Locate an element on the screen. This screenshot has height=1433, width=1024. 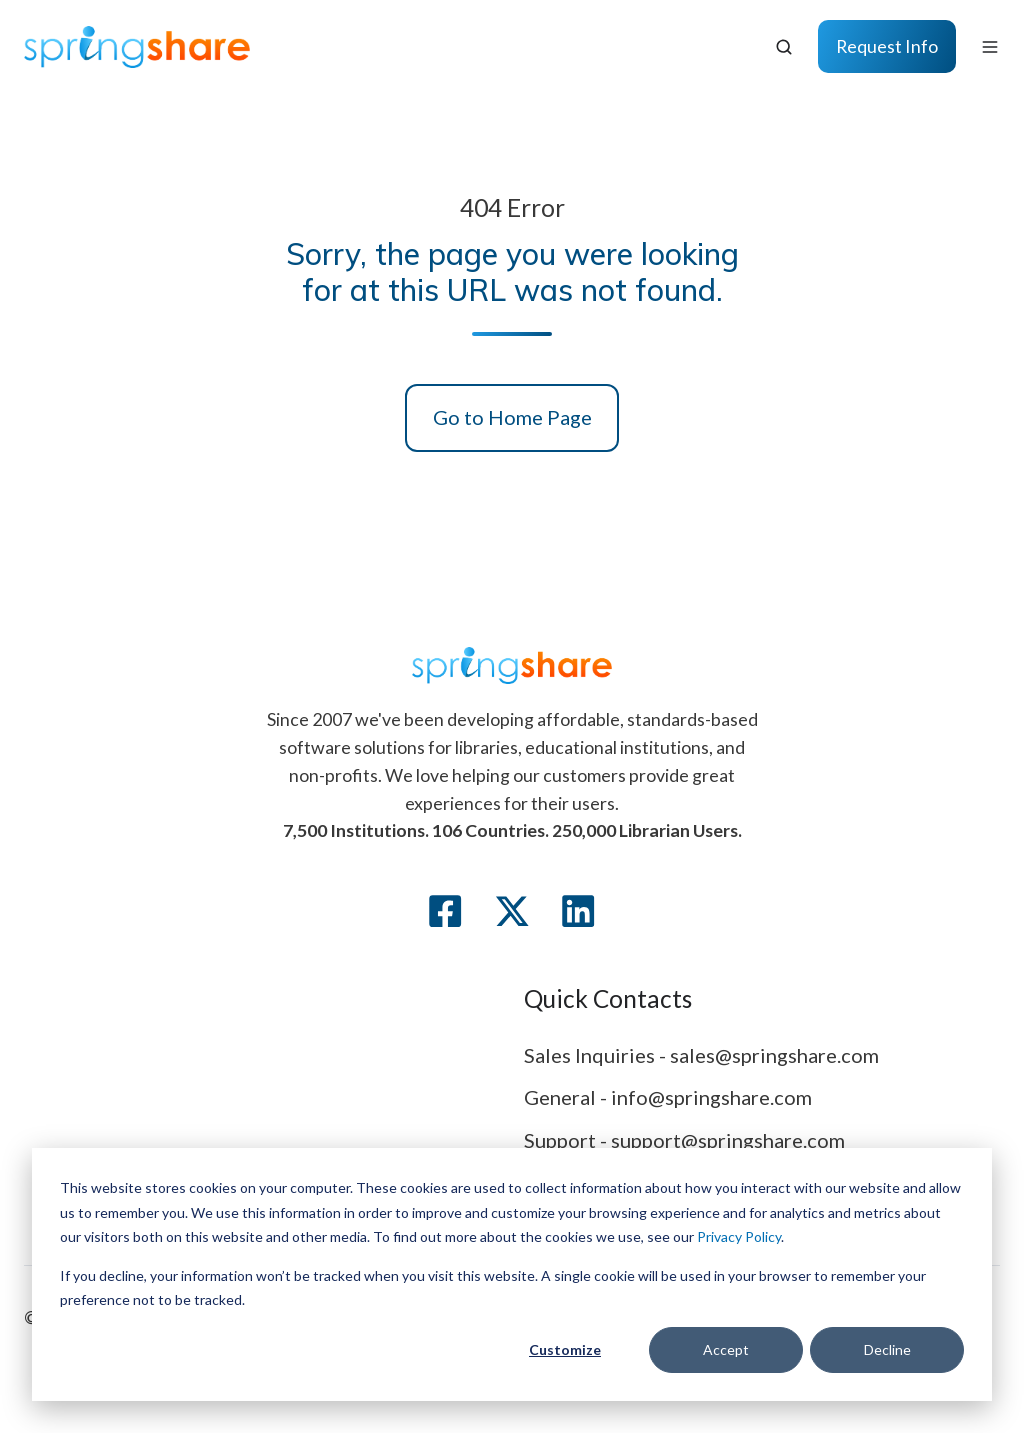
Sales Inquiries - sales@springshare.com is located at coordinates (701, 1055).